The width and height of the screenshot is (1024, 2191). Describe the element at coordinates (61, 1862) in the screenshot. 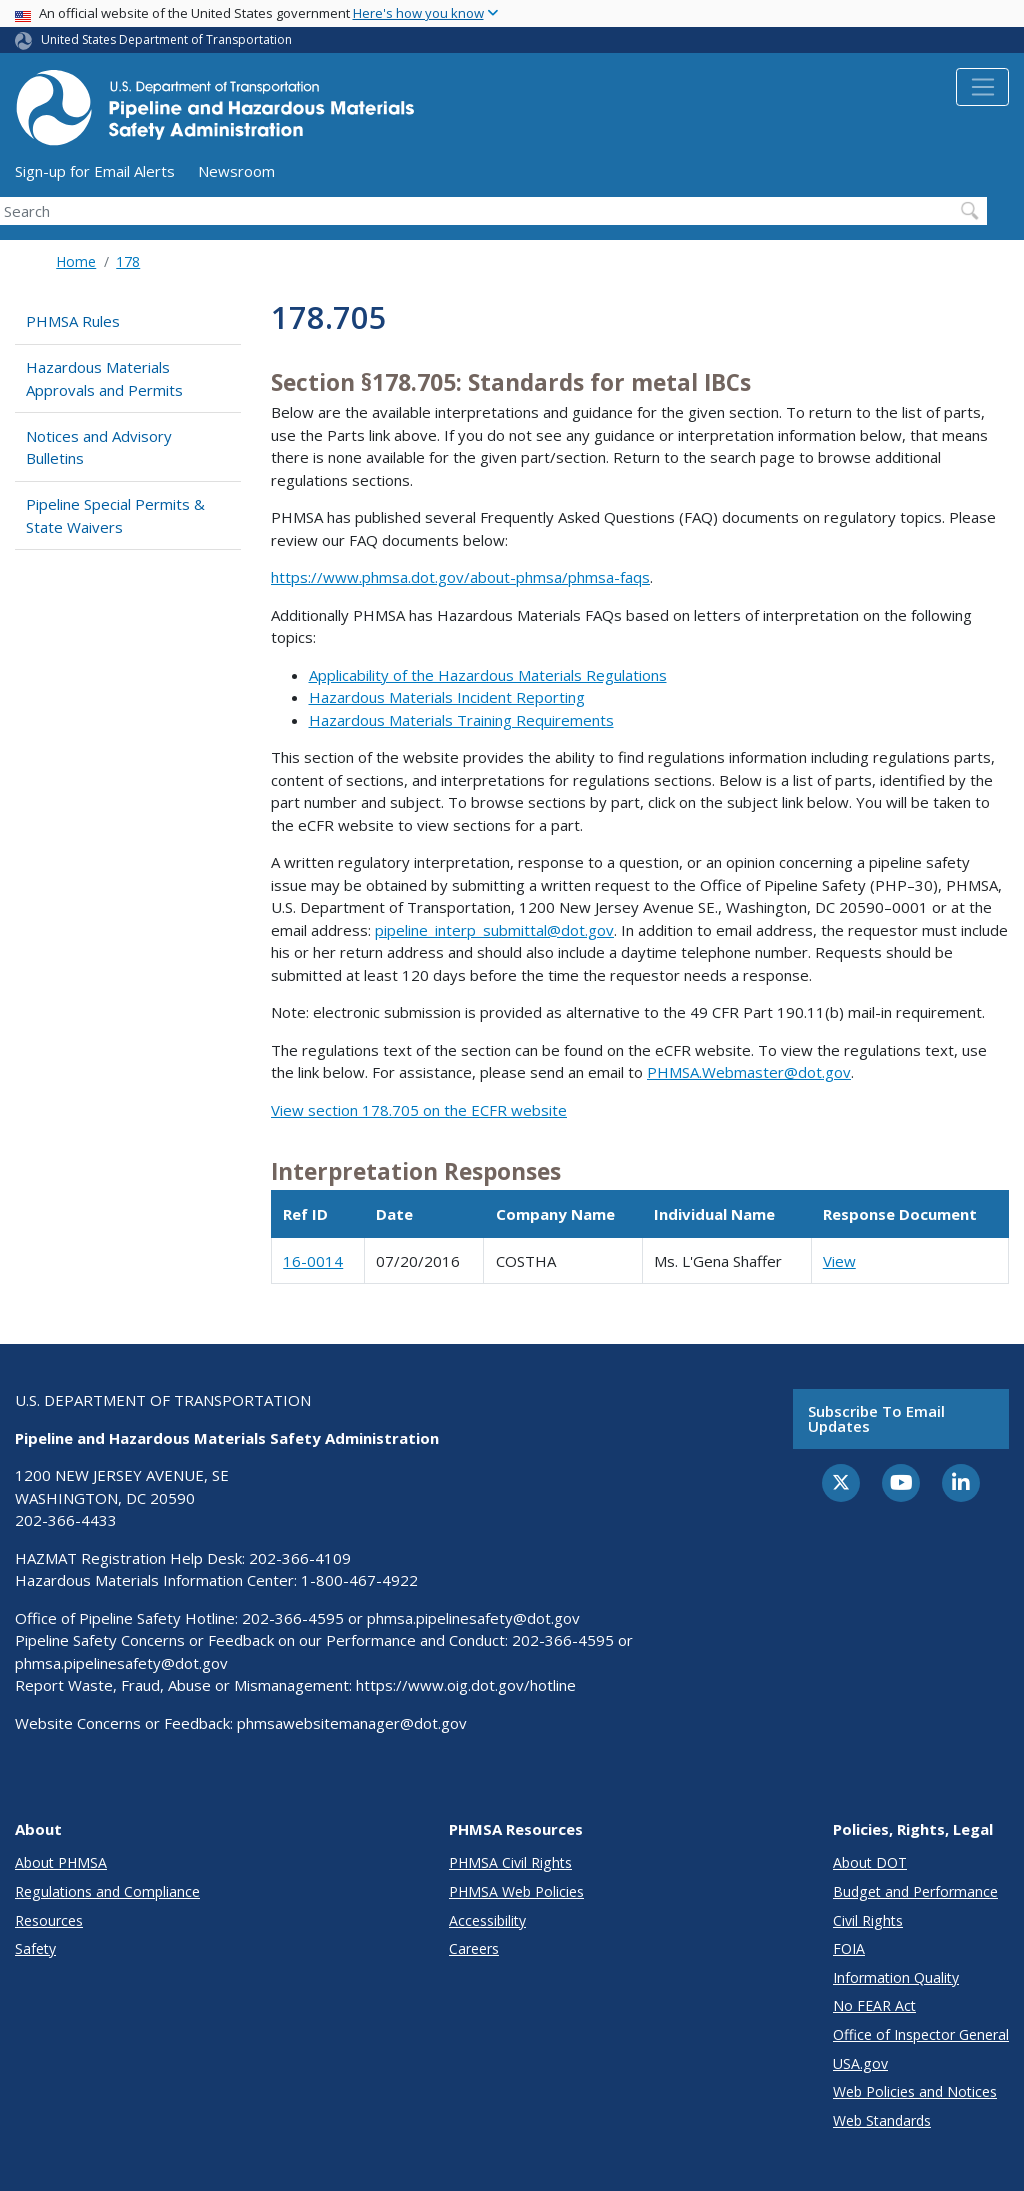

I see `About PHMSA` at that location.